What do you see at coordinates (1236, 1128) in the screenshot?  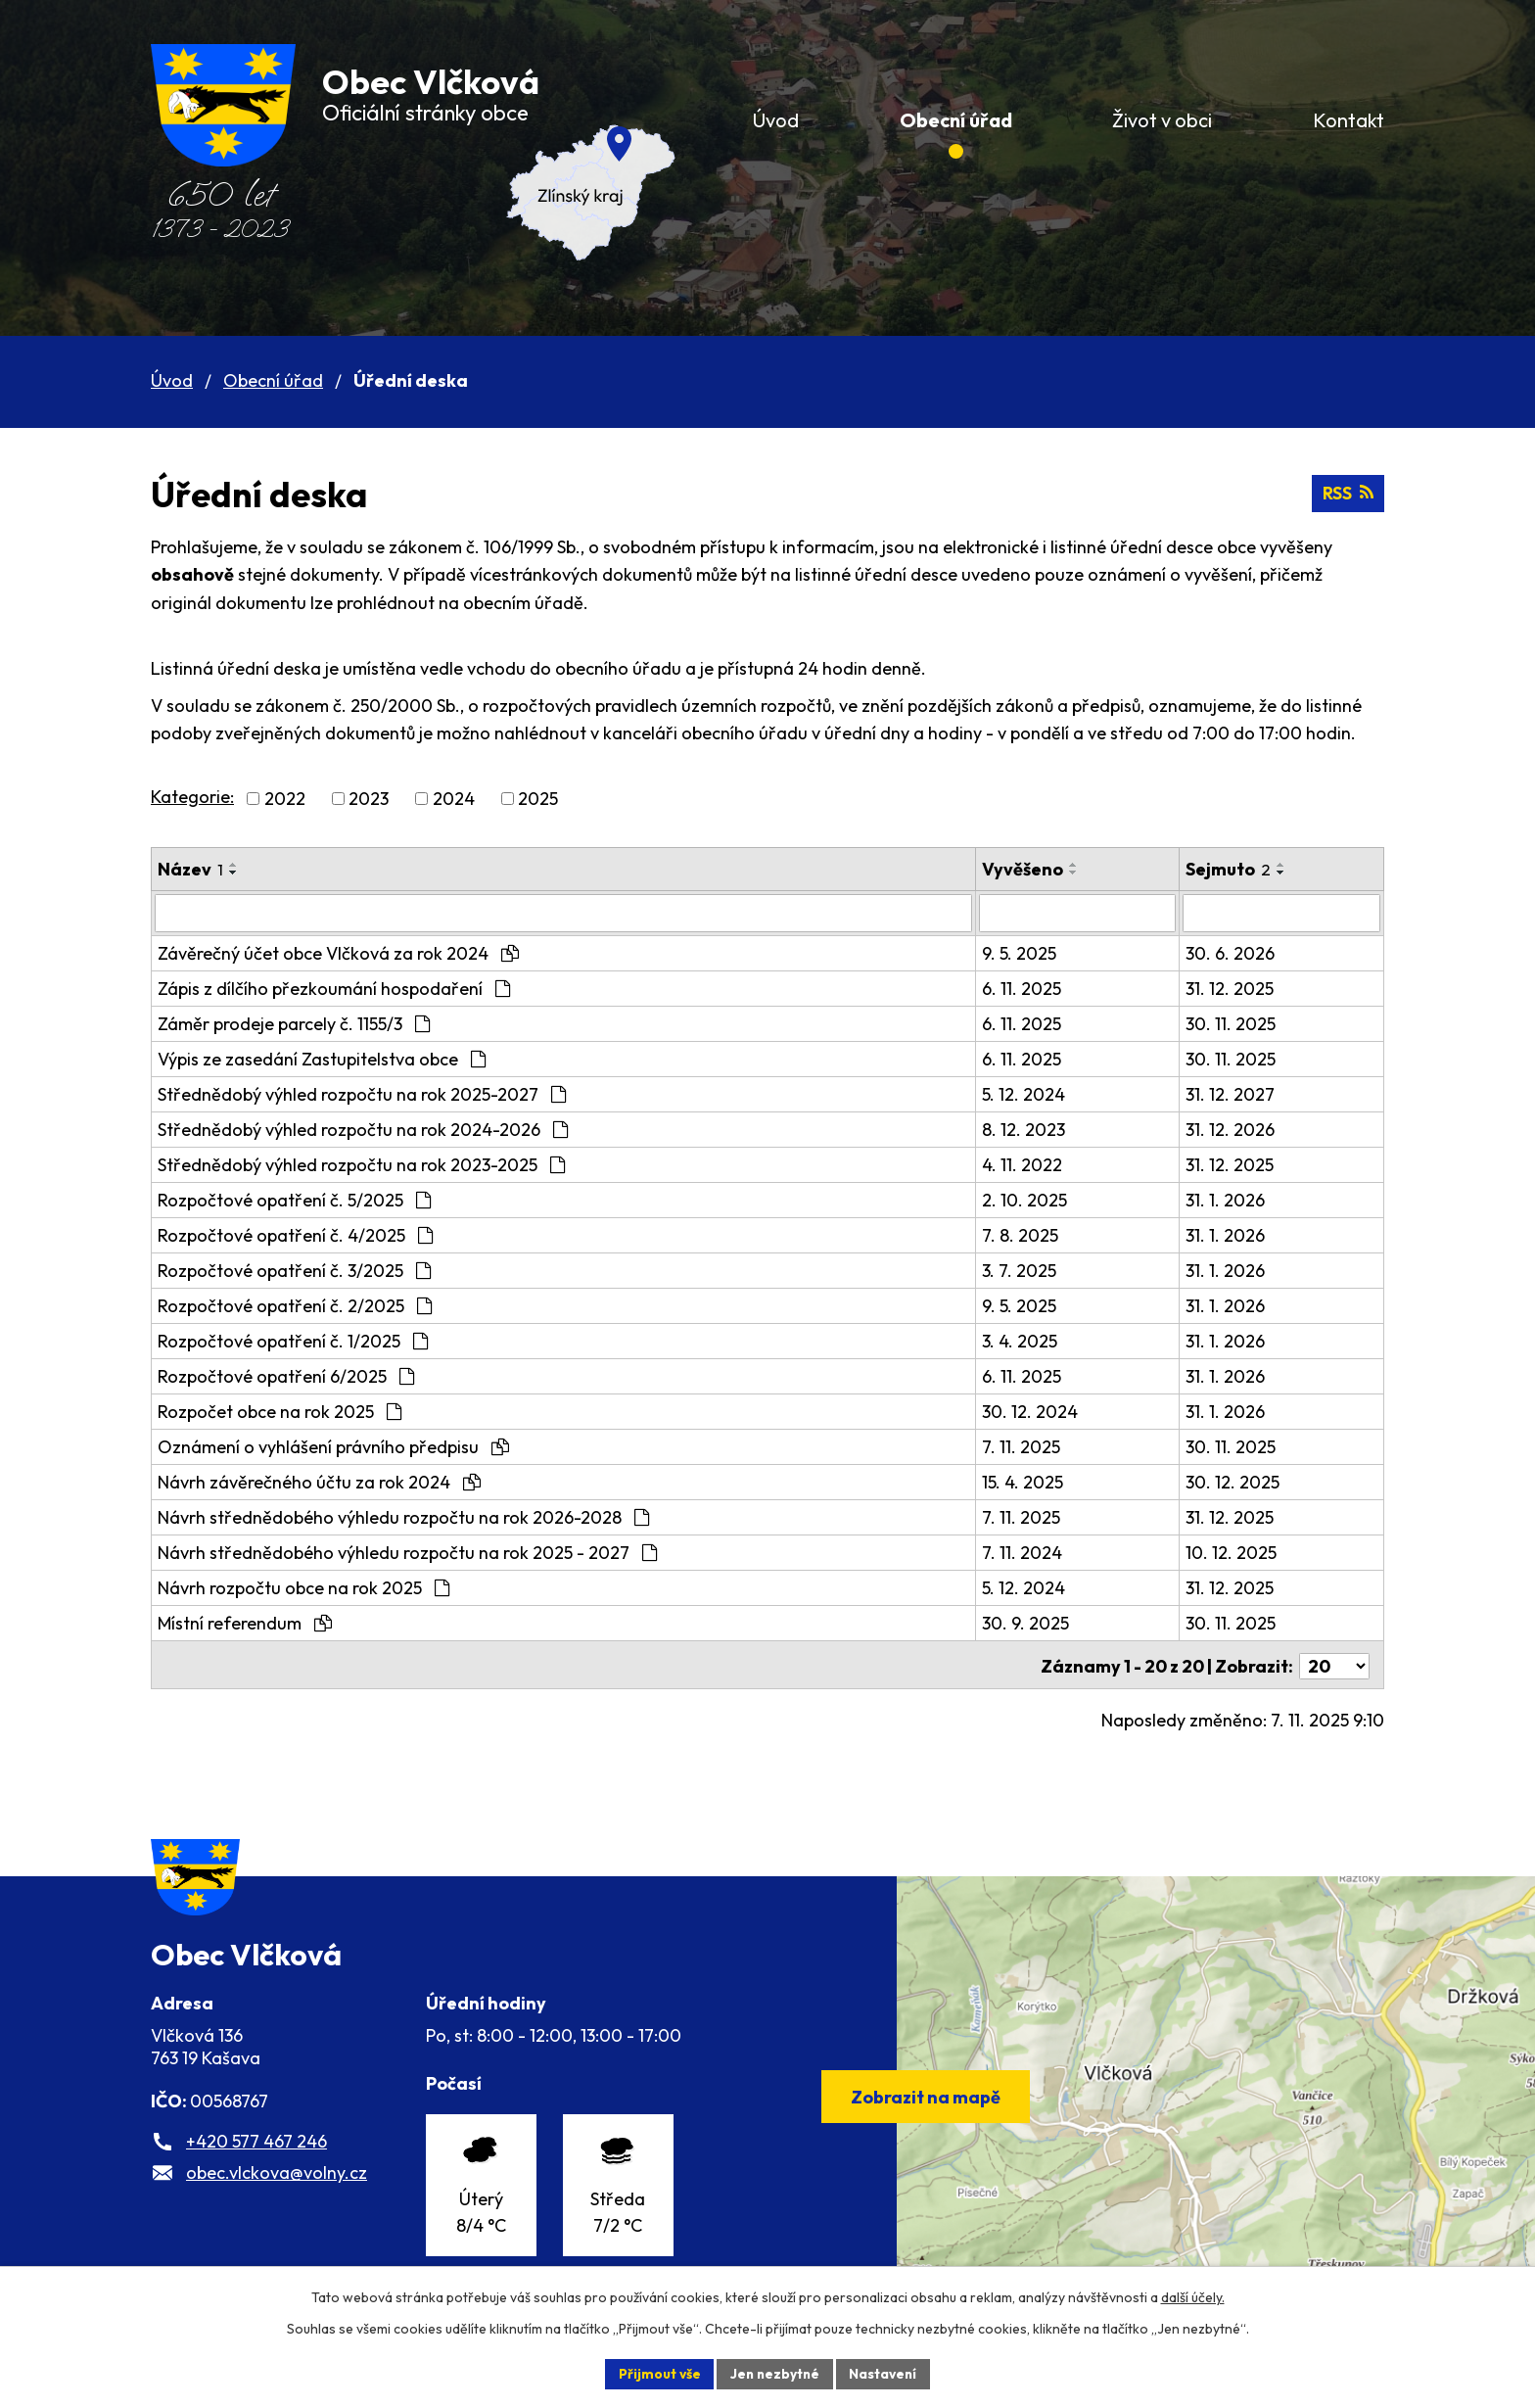 I see `31. 12. 2026` at bounding box center [1236, 1128].